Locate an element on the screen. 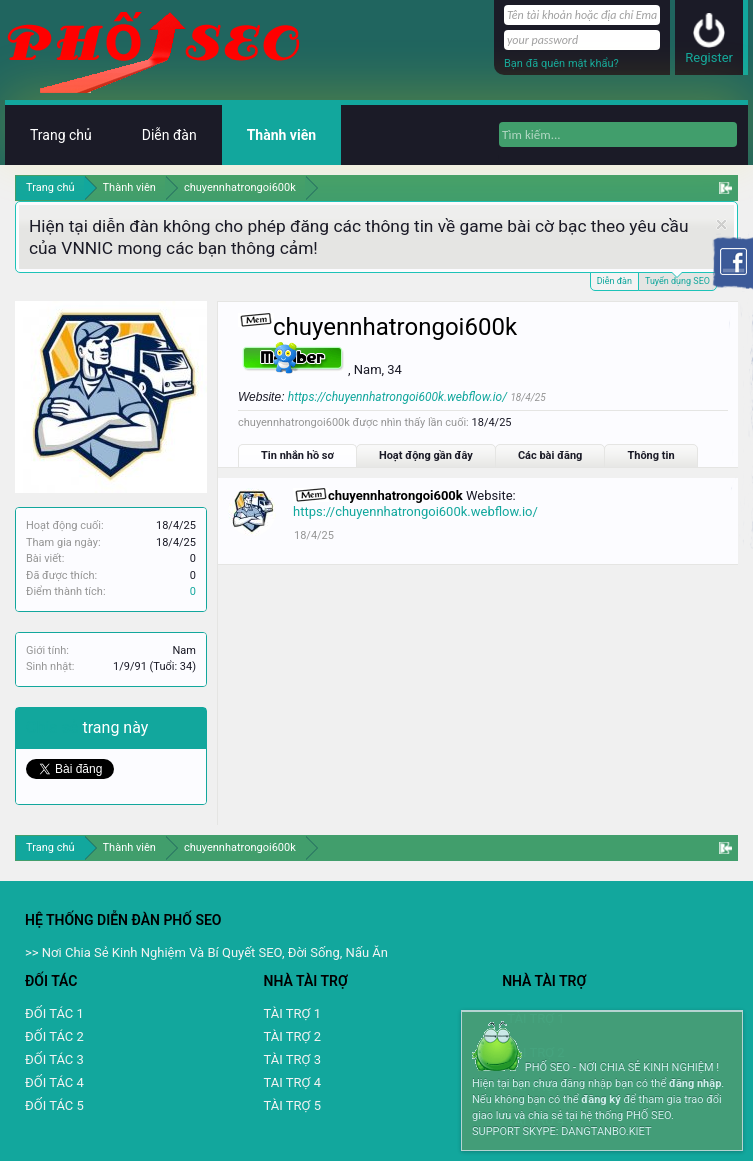 The width and height of the screenshot is (753, 1161). ĐỐI TÁC 4 is located at coordinates (54, 1082).